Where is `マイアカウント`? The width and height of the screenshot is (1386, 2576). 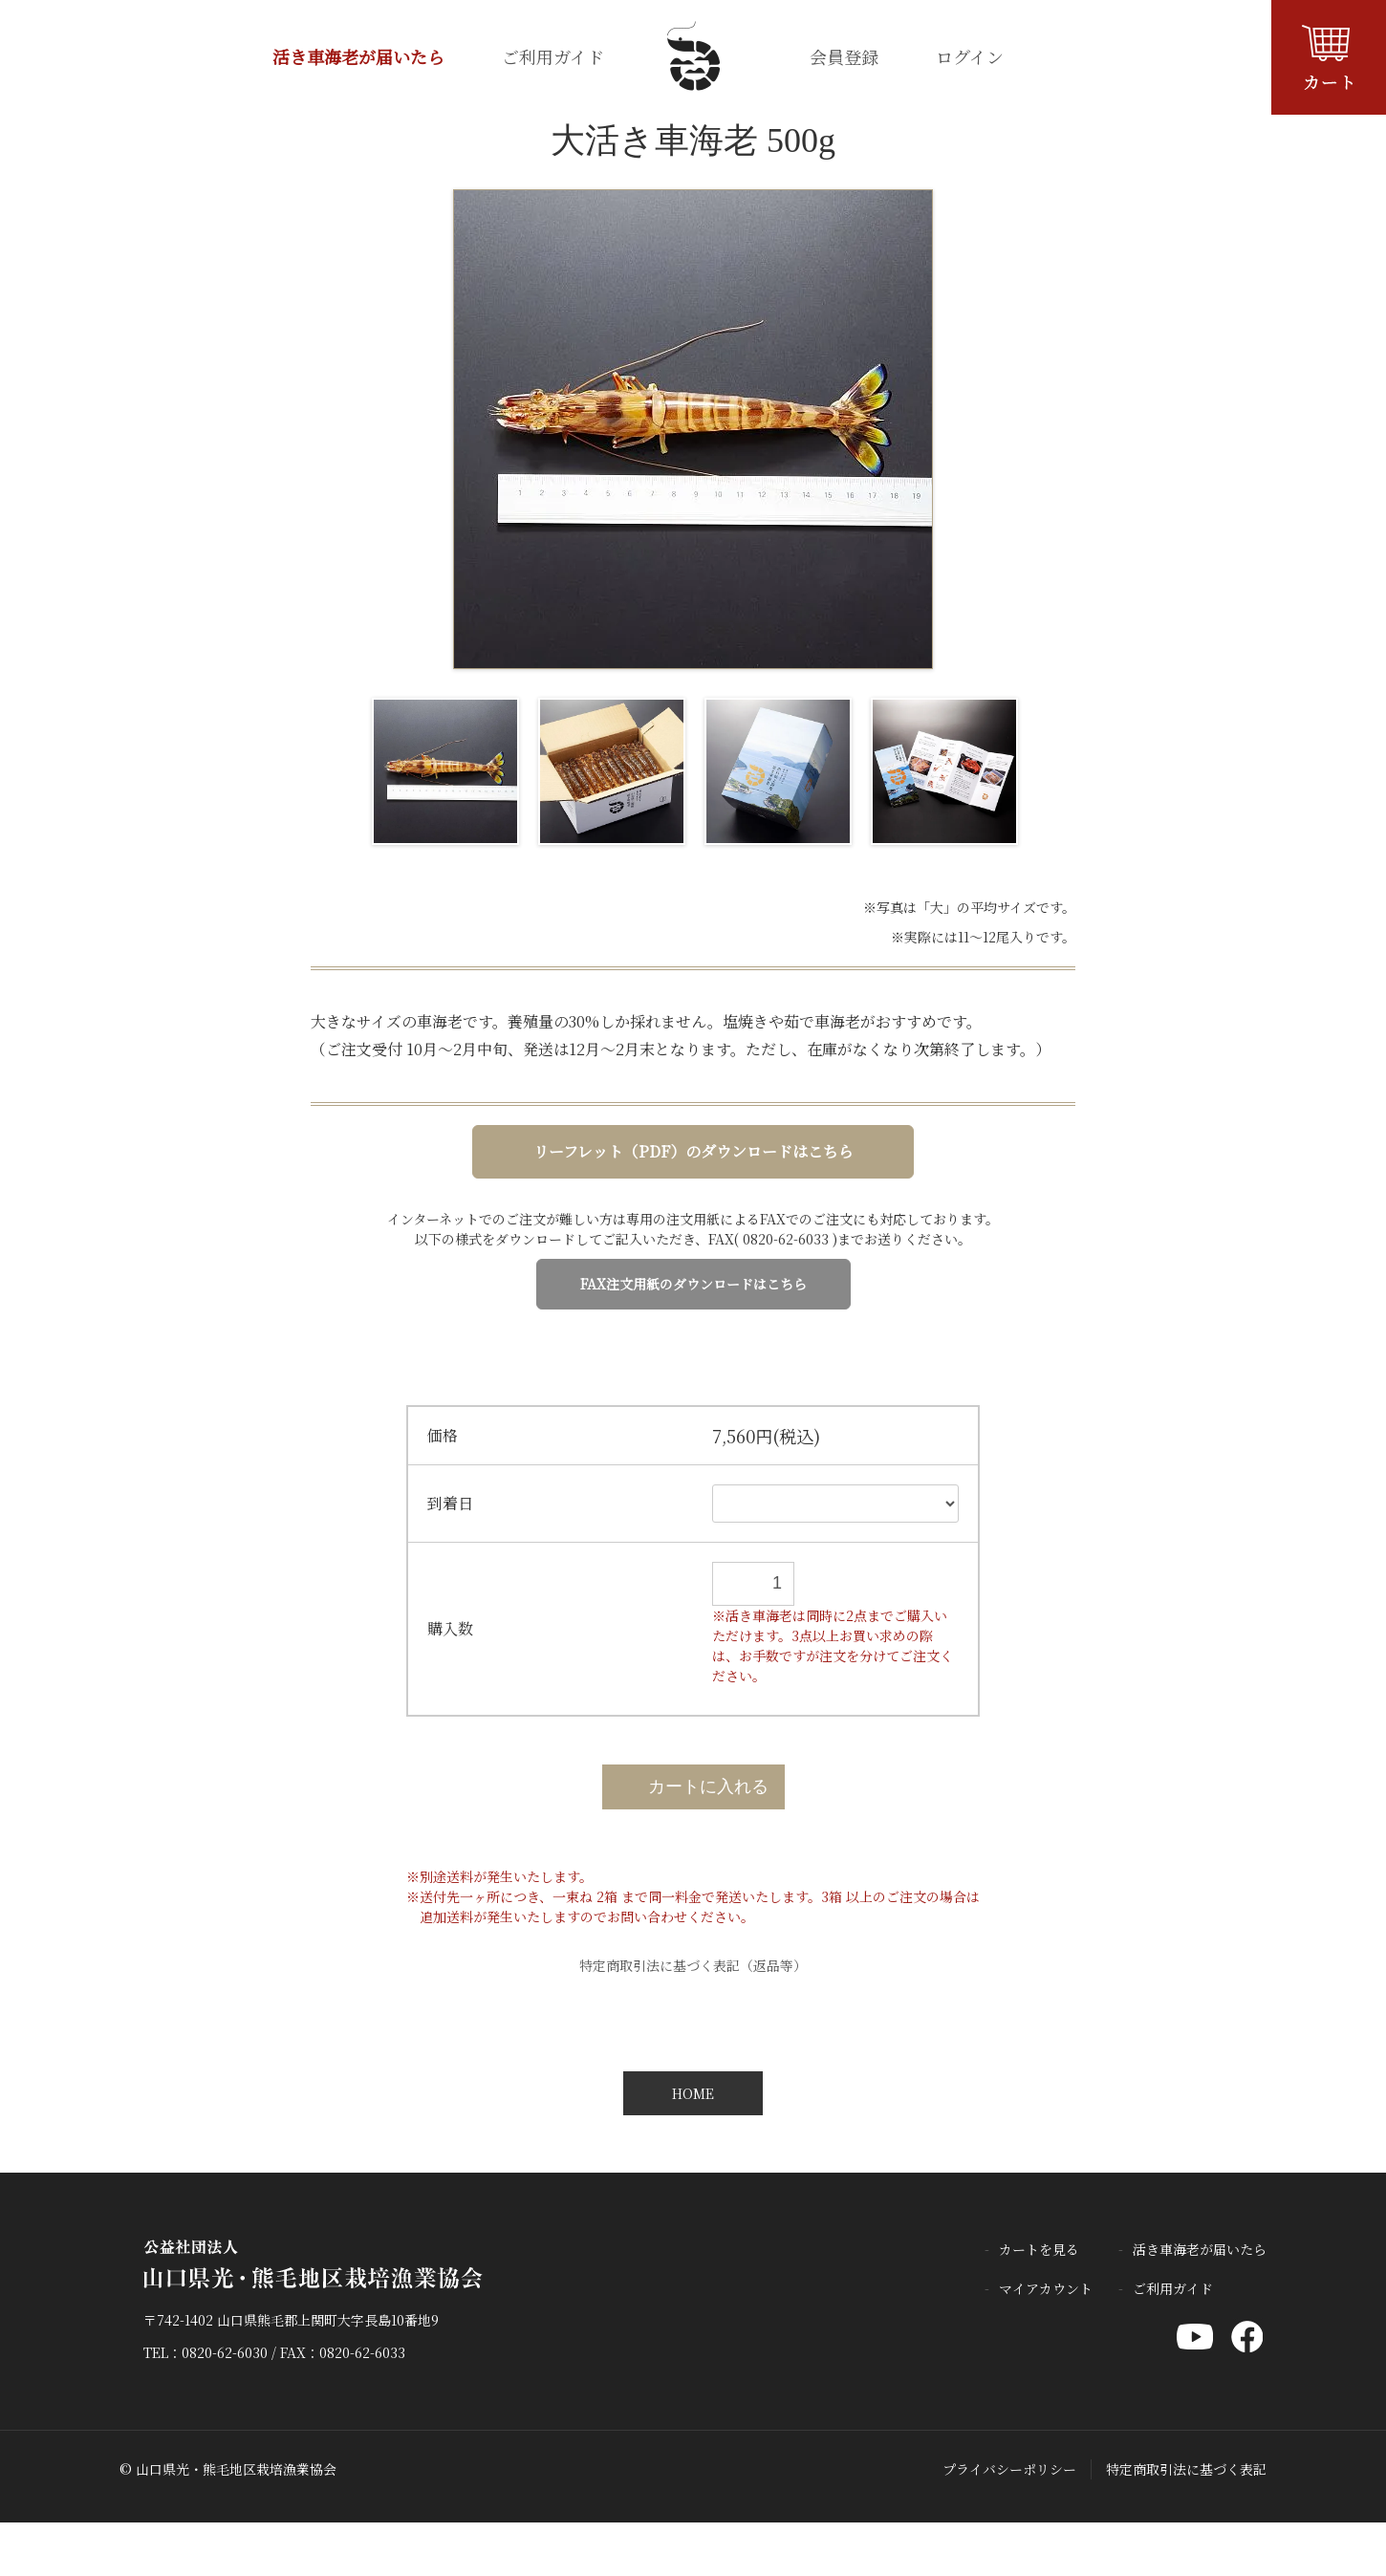 マイアカウント is located at coordinates (1046, 2288).